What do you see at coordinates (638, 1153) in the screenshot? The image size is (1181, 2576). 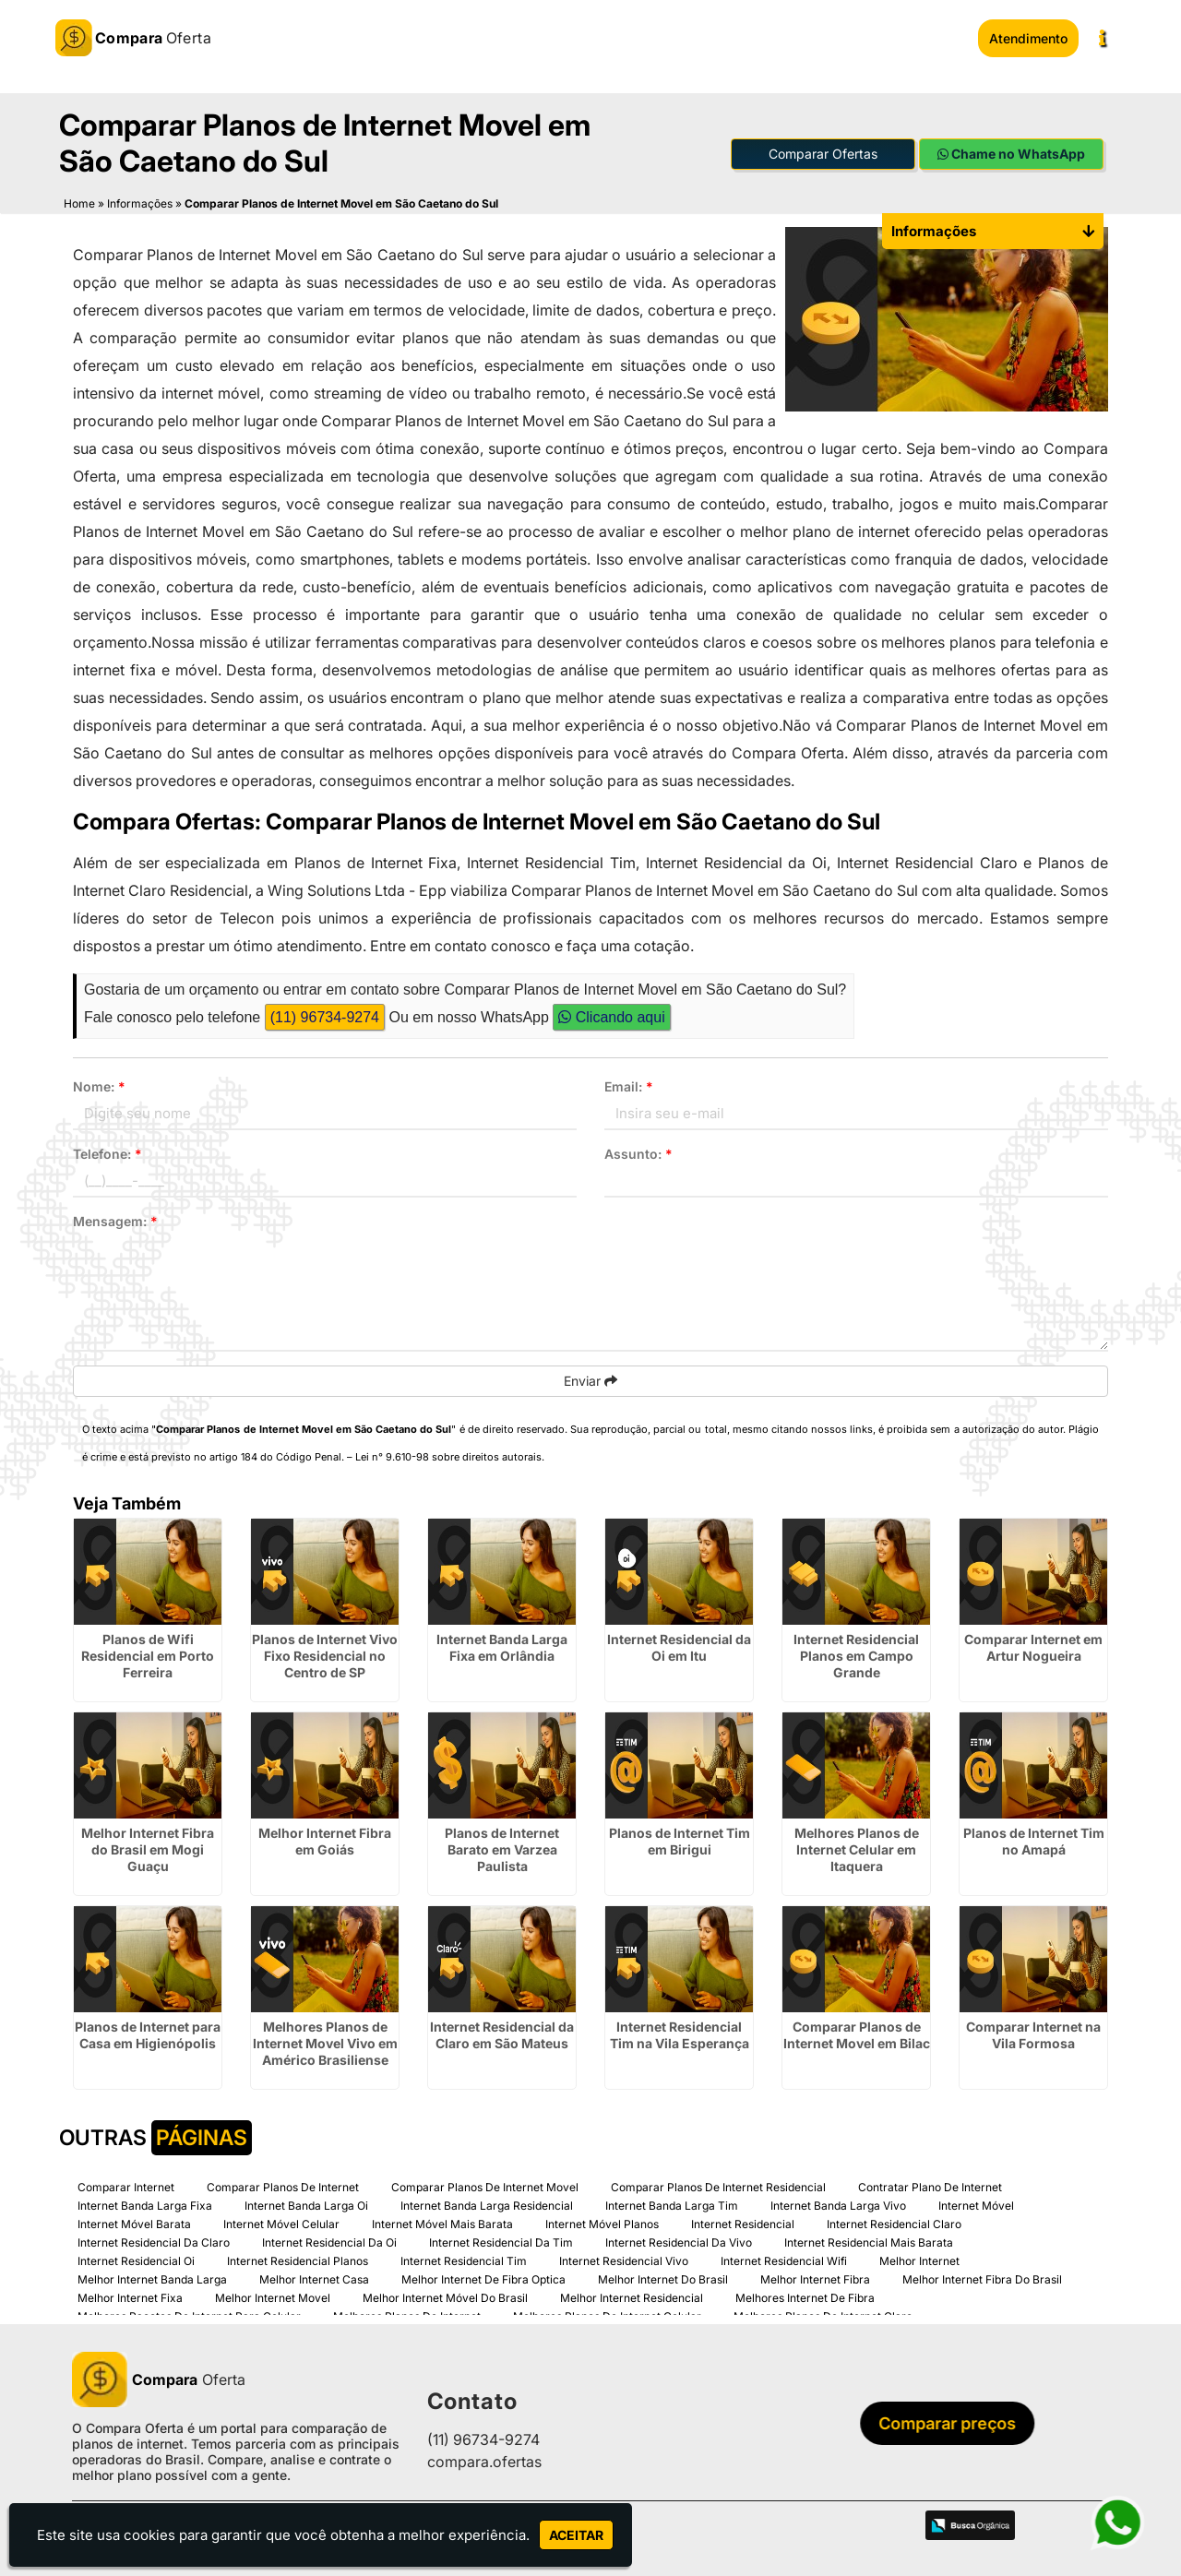 I see `Assunto:` at bounding box center [638, 1153].